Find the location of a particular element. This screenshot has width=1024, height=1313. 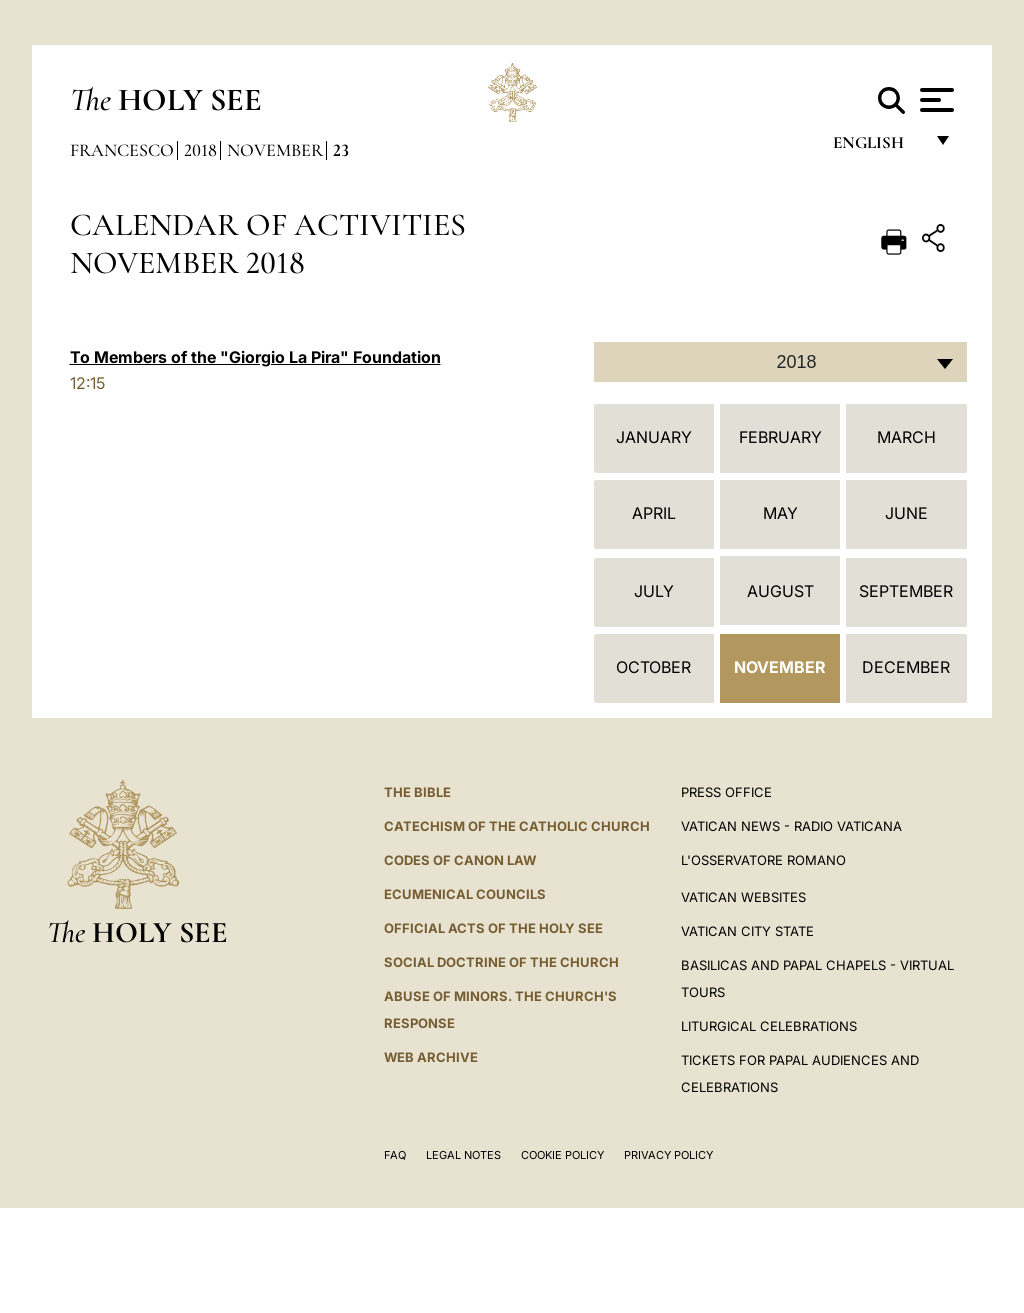

Ecumenical Councils is located at coordinates (465, 894).